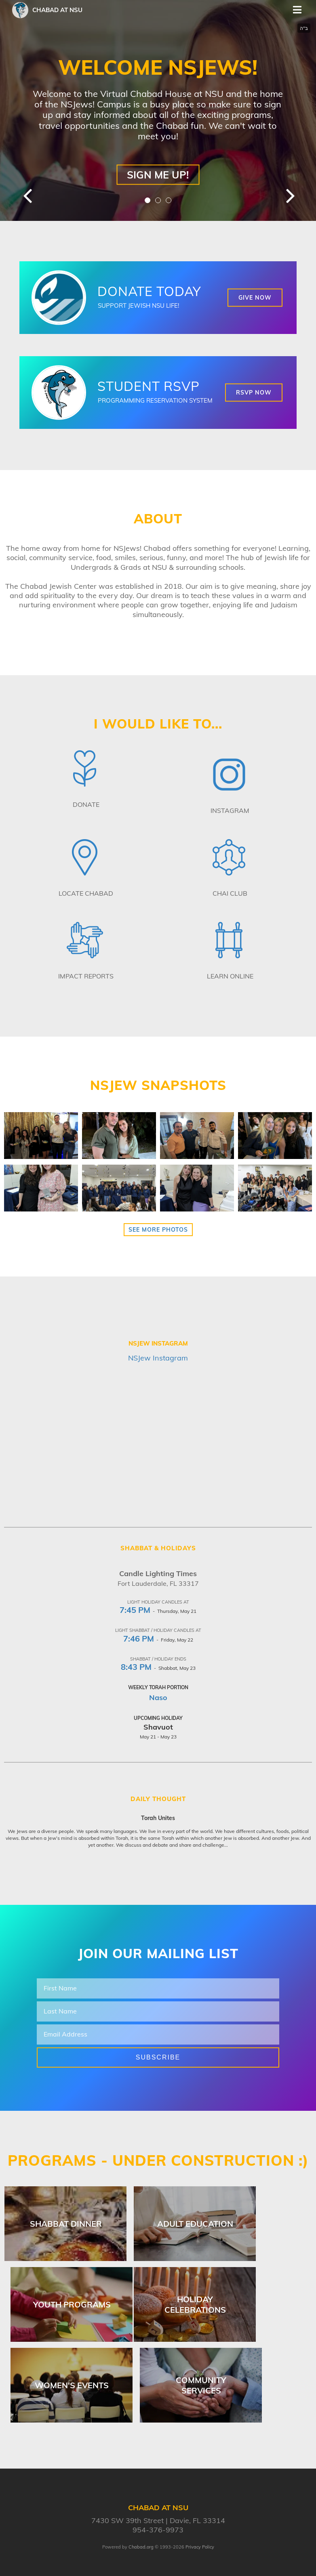  I want to click on Chai Club, so click(230, 893).